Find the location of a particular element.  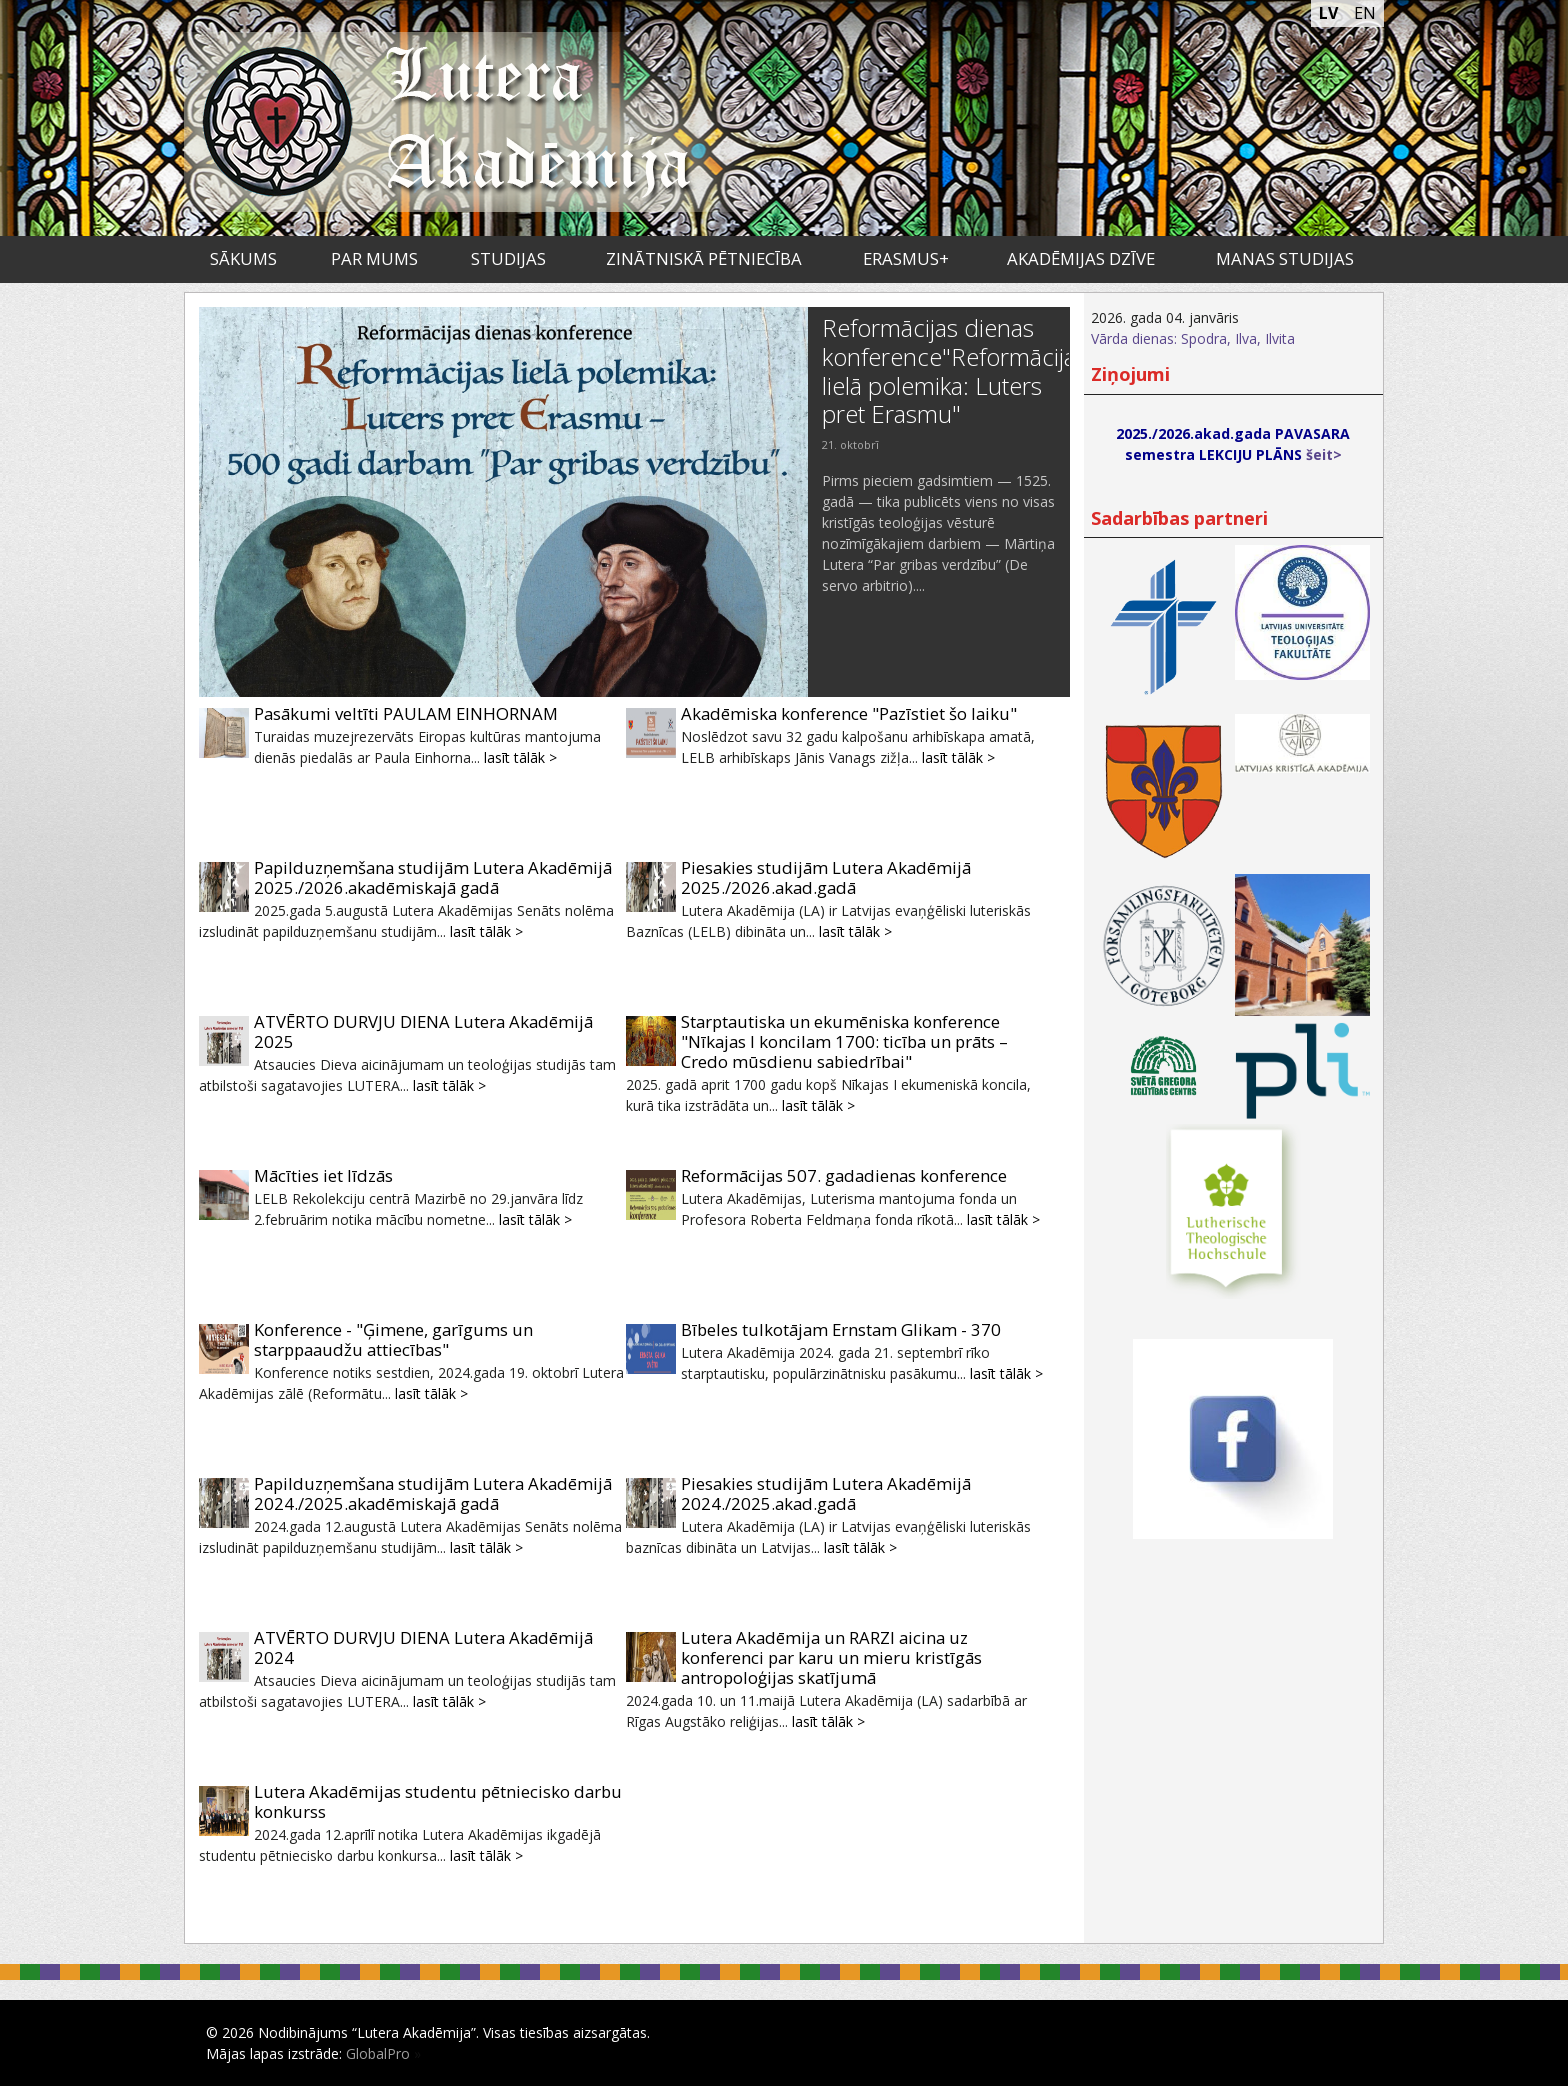

Bībeles tulkotājam Ernstam Glikam - 370 is located at coordinates (841, 1329).